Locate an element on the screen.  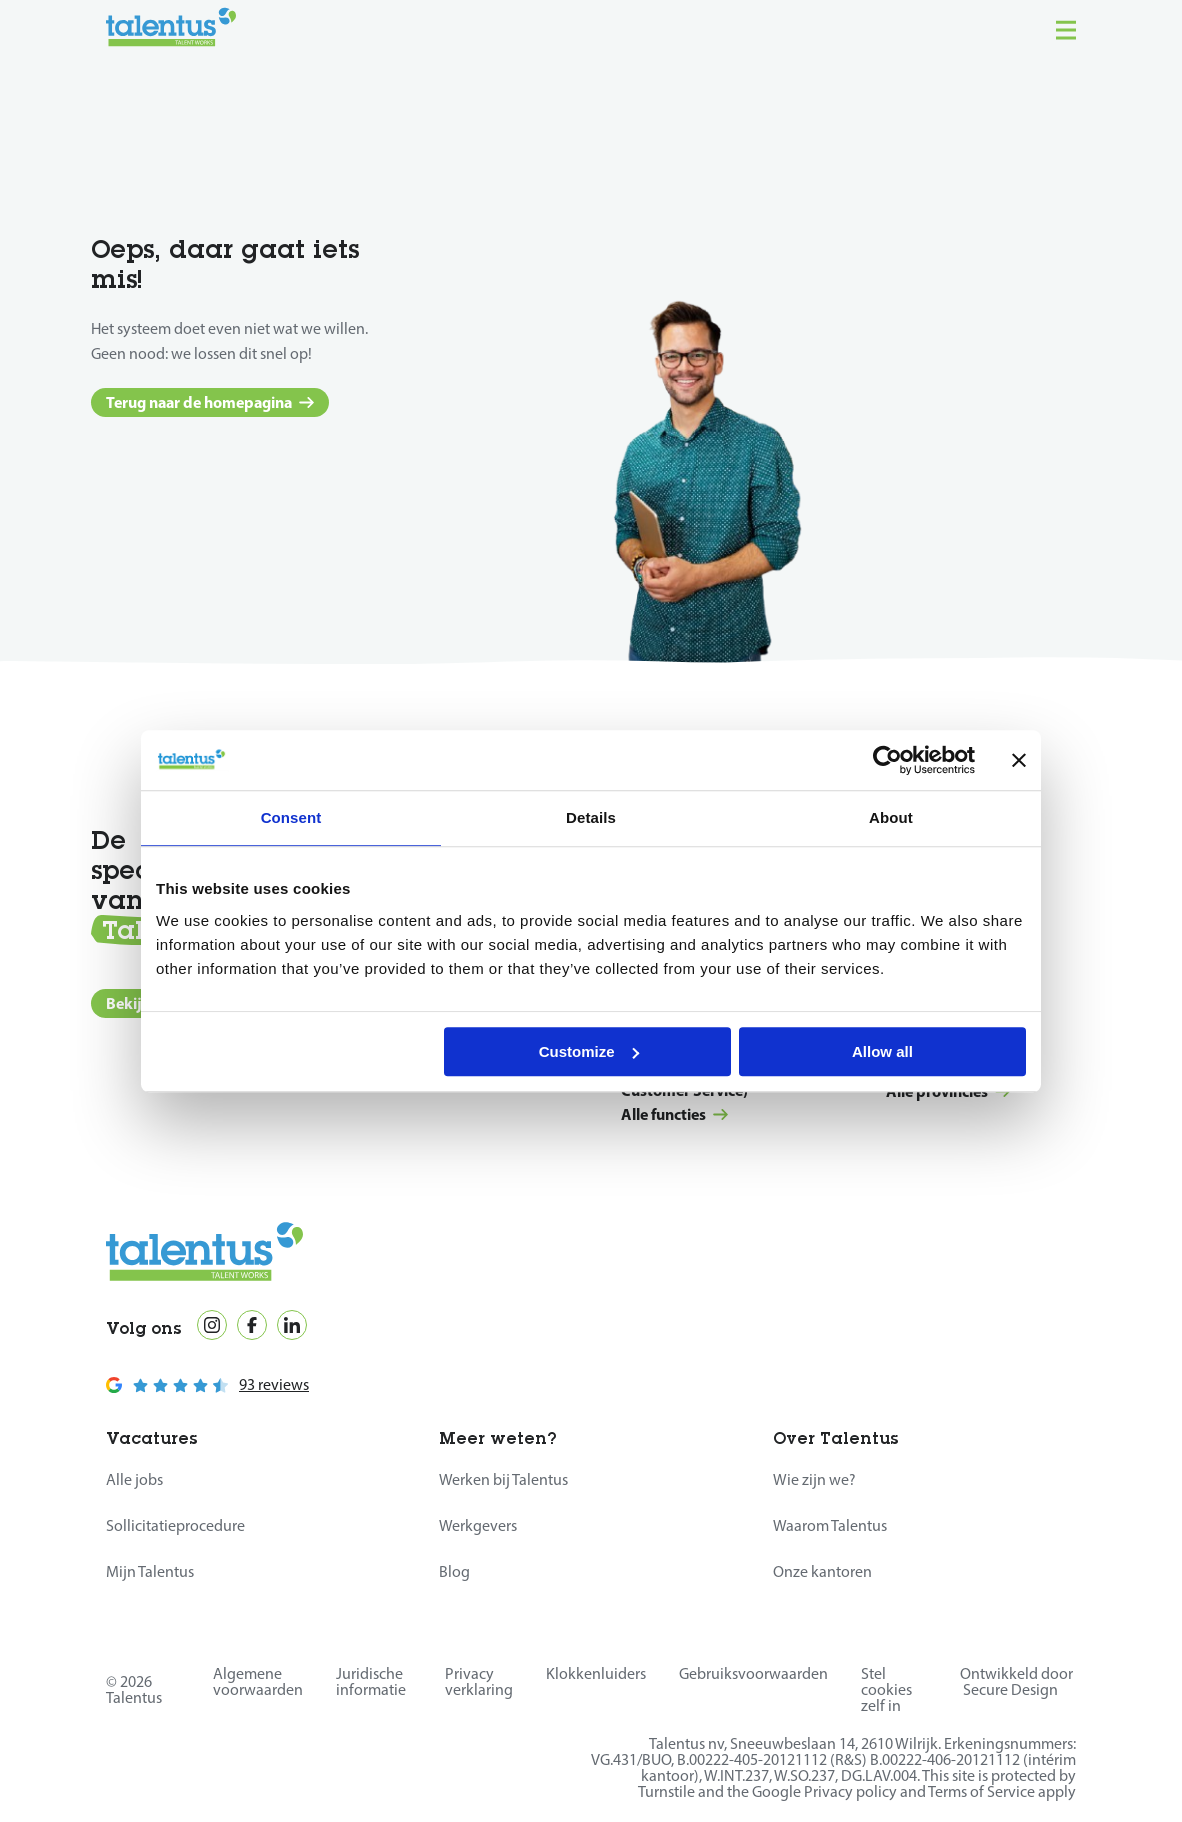
About [tab] is located at coordinates (891, 817).